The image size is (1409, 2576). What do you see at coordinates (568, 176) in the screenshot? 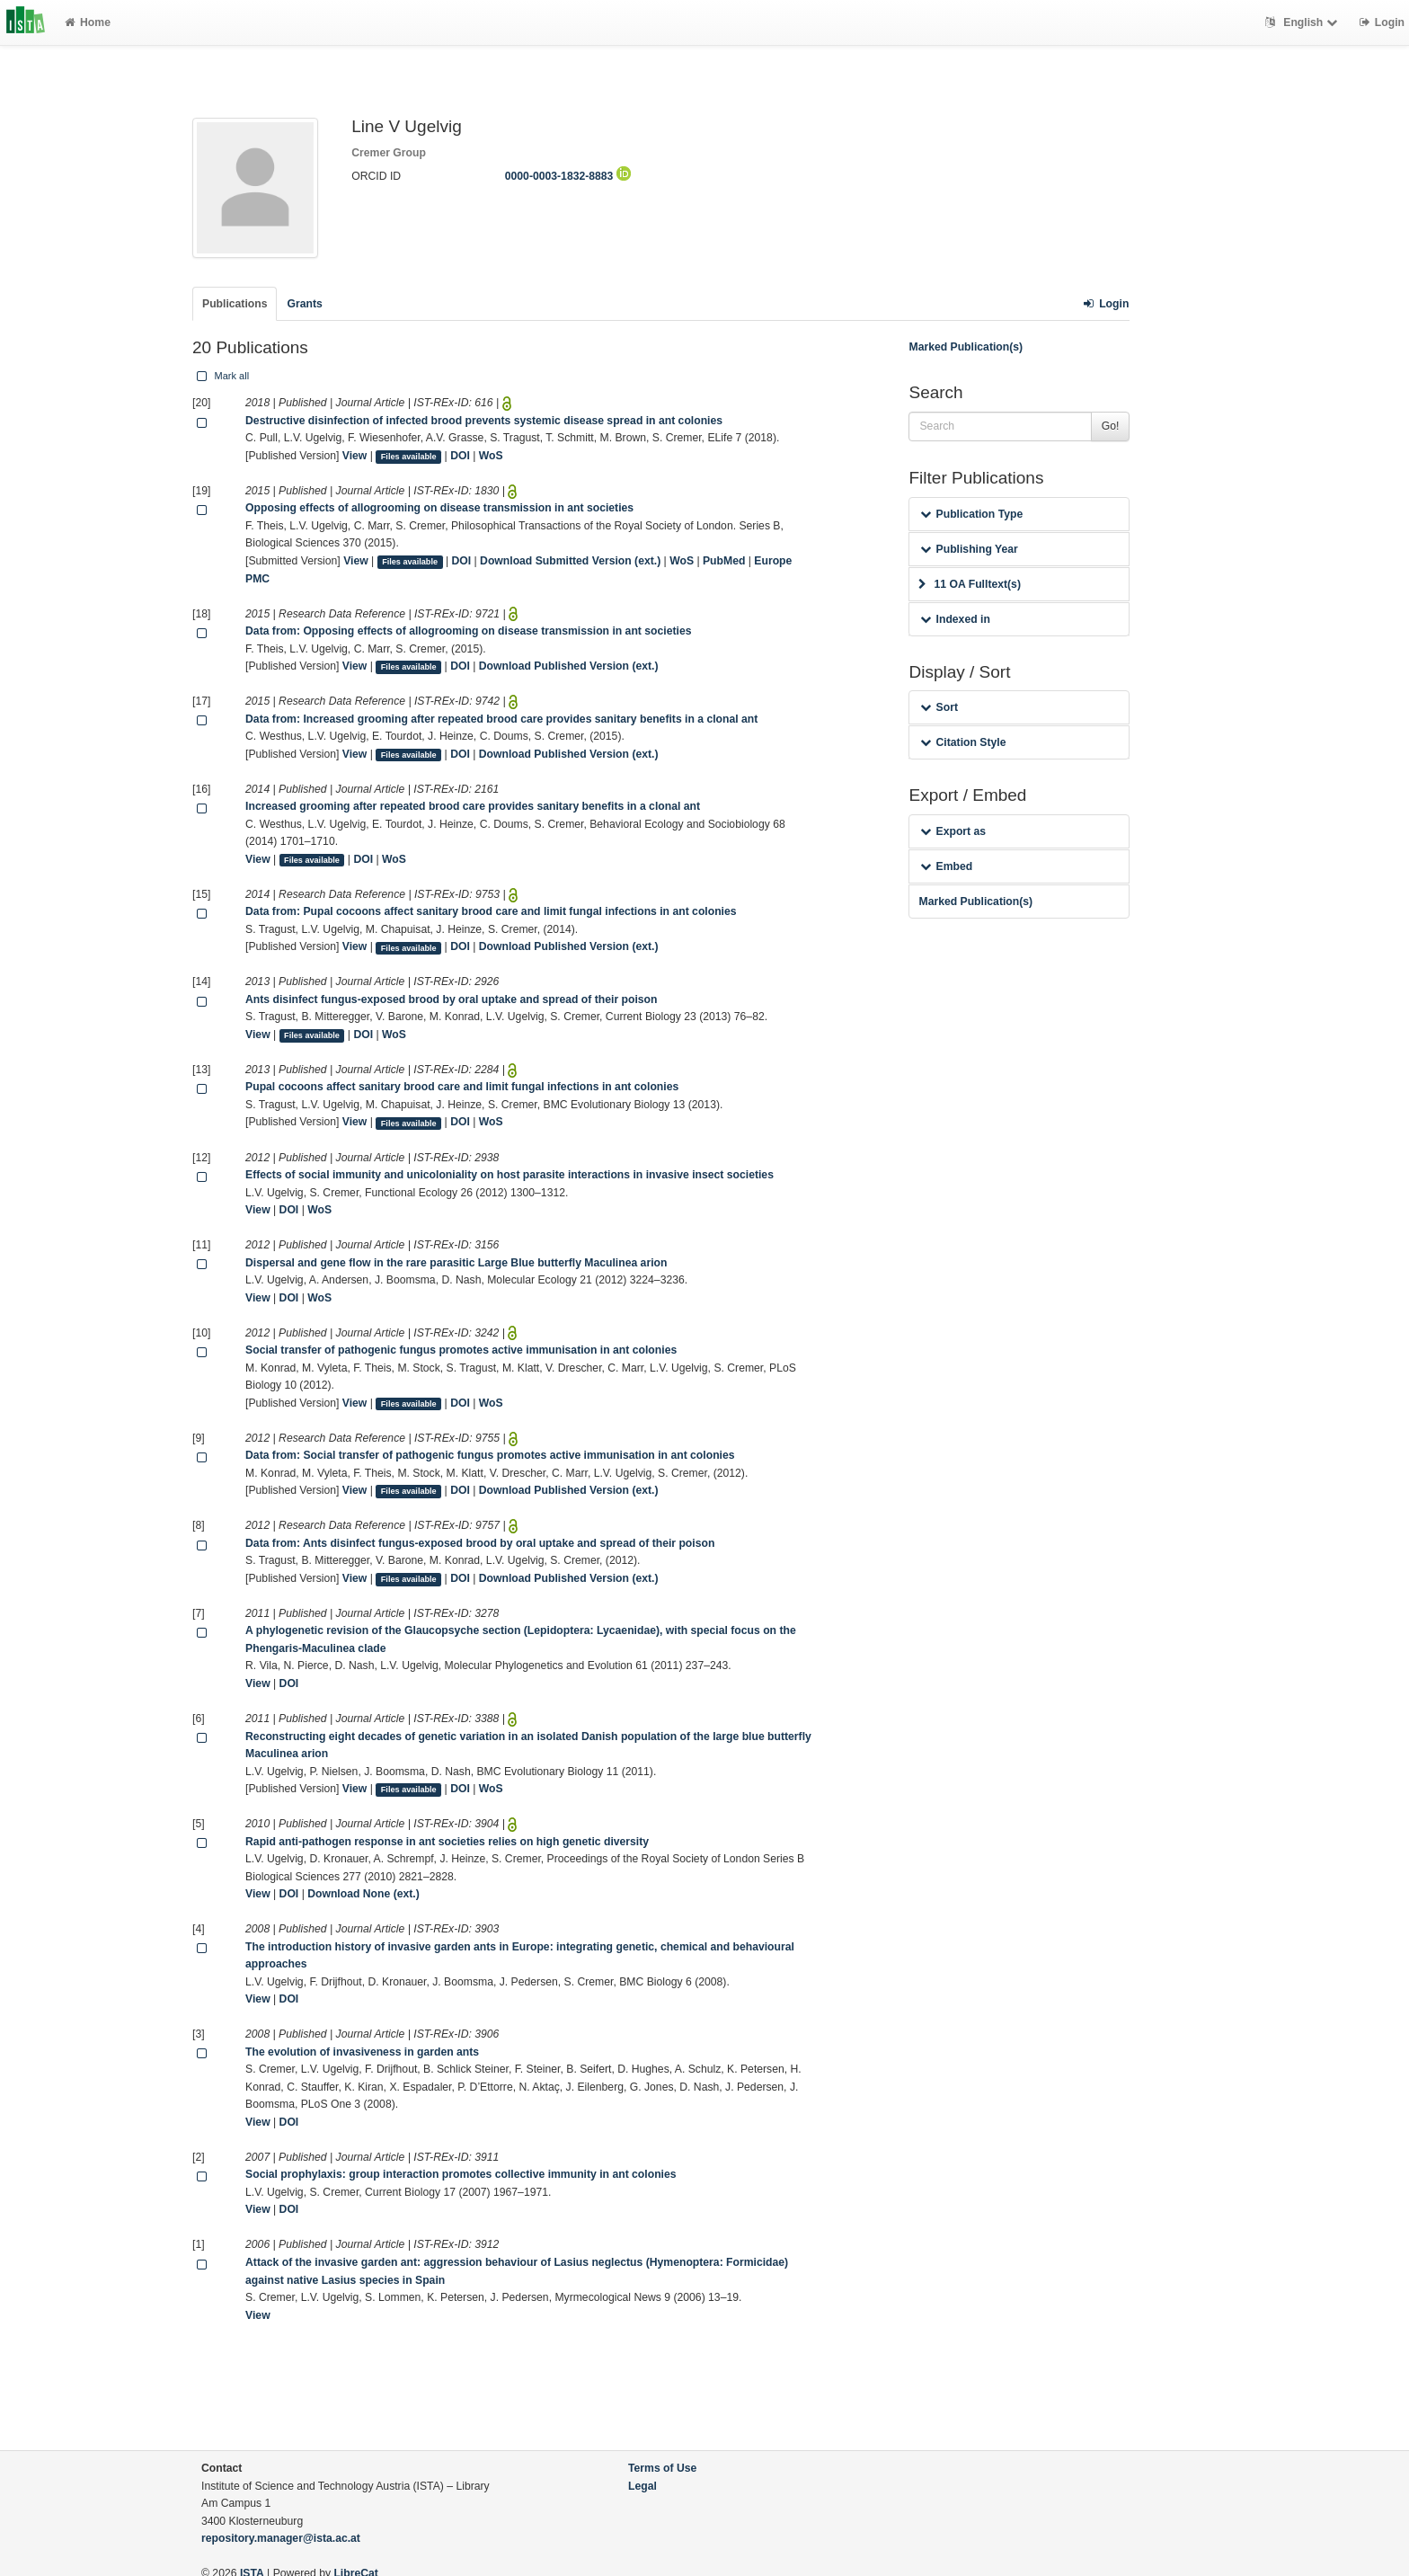
I see `0000-0003-1832-8883` at bounding box center [568, 176].